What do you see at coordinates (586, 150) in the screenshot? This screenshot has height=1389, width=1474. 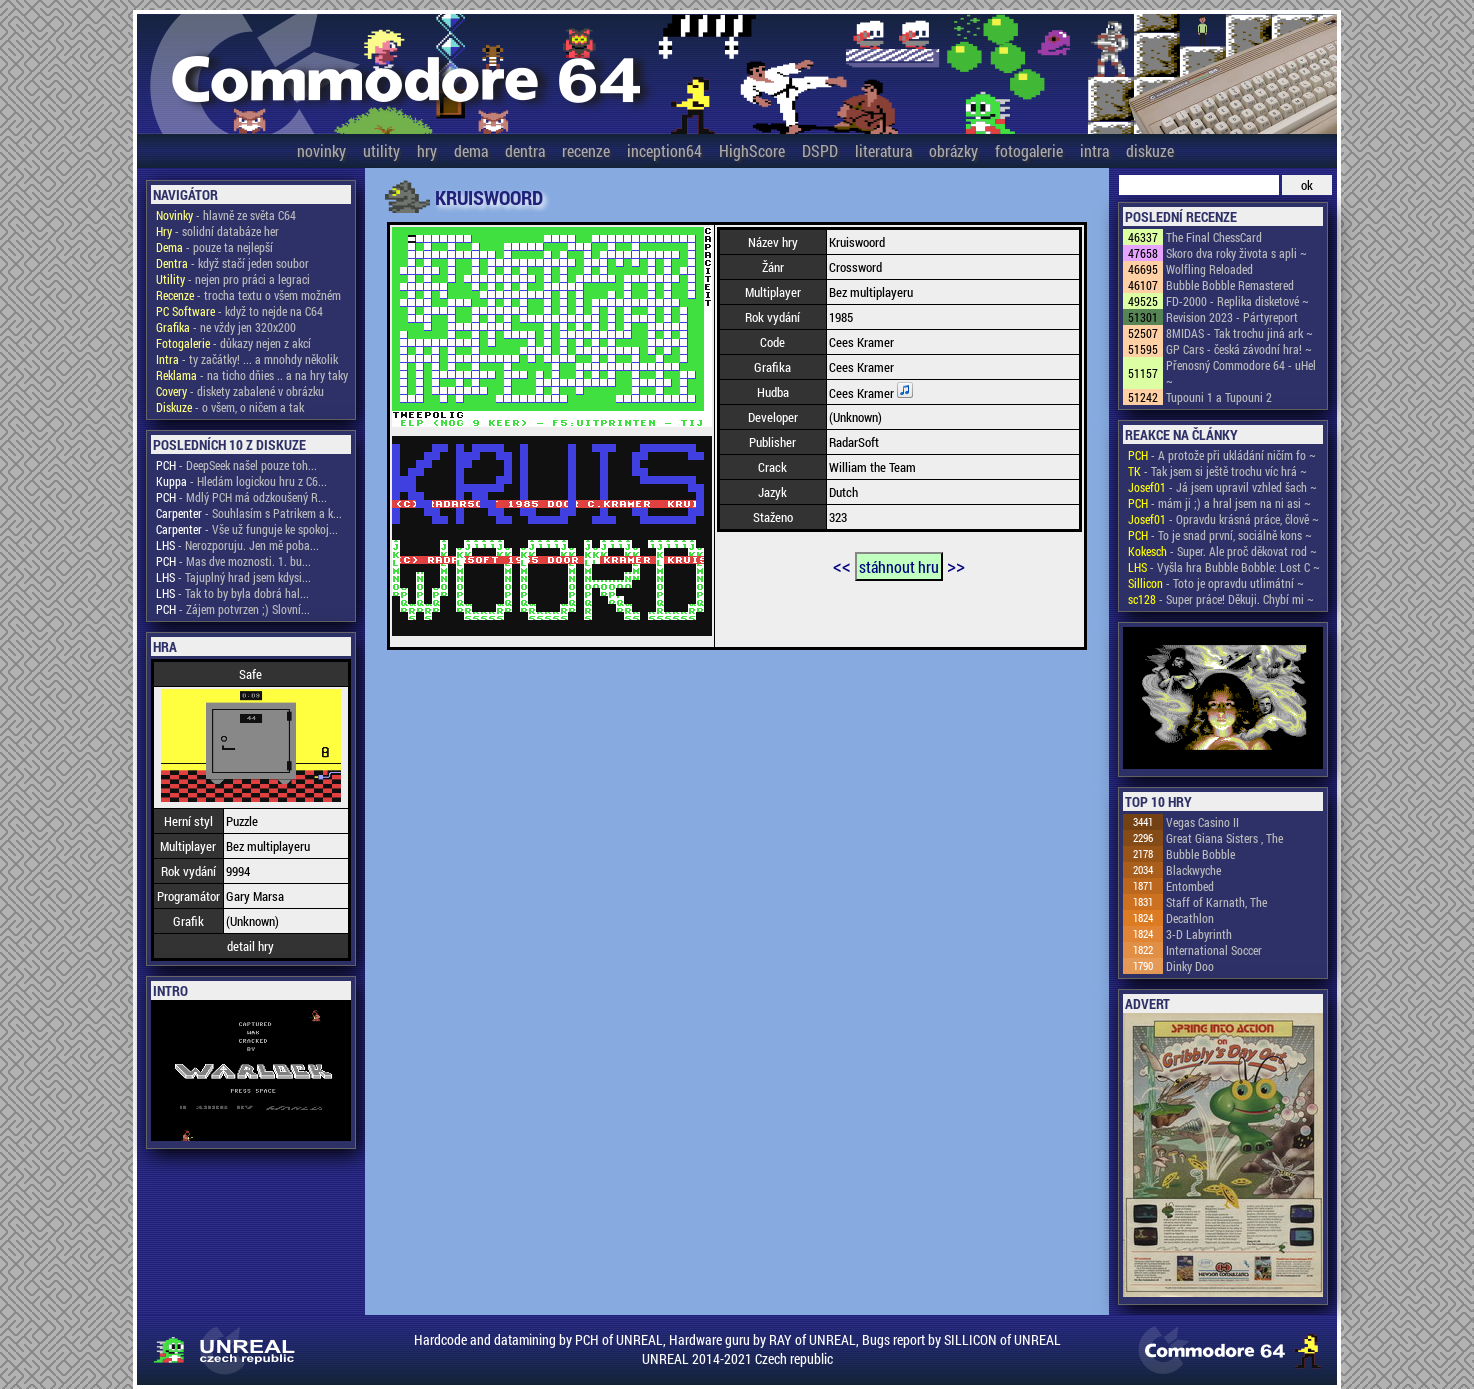 I see `recenze` at bounding box center [586, 150].